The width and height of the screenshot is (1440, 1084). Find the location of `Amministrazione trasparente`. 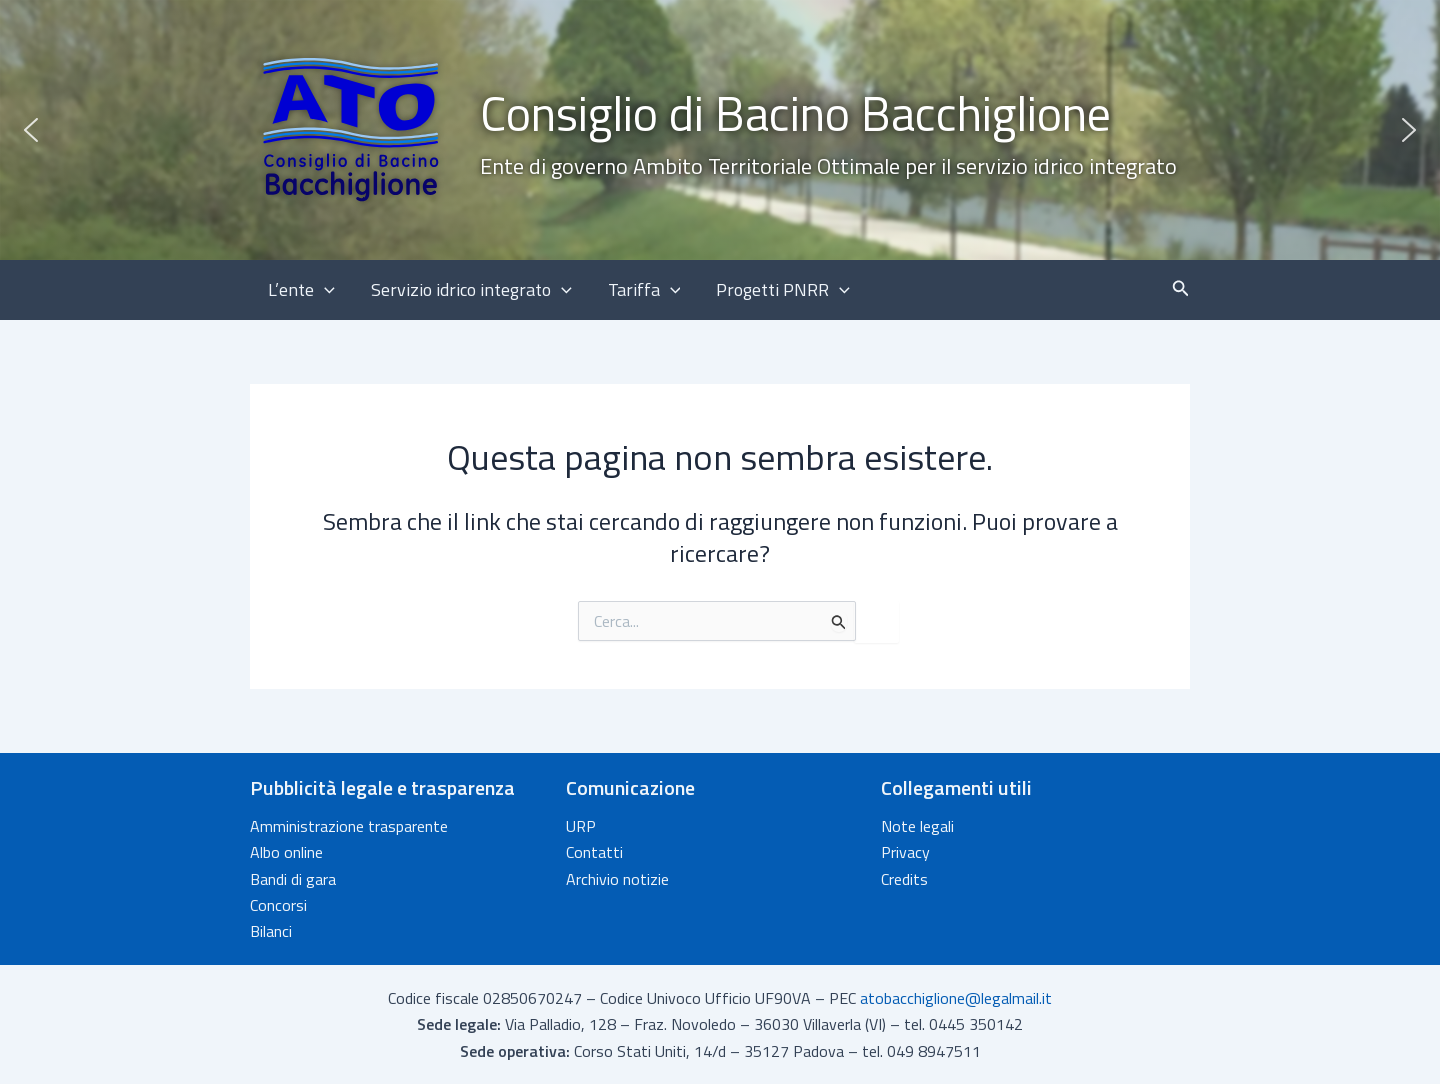

Amministrazione trasparente is located at coordinates (349, 826).